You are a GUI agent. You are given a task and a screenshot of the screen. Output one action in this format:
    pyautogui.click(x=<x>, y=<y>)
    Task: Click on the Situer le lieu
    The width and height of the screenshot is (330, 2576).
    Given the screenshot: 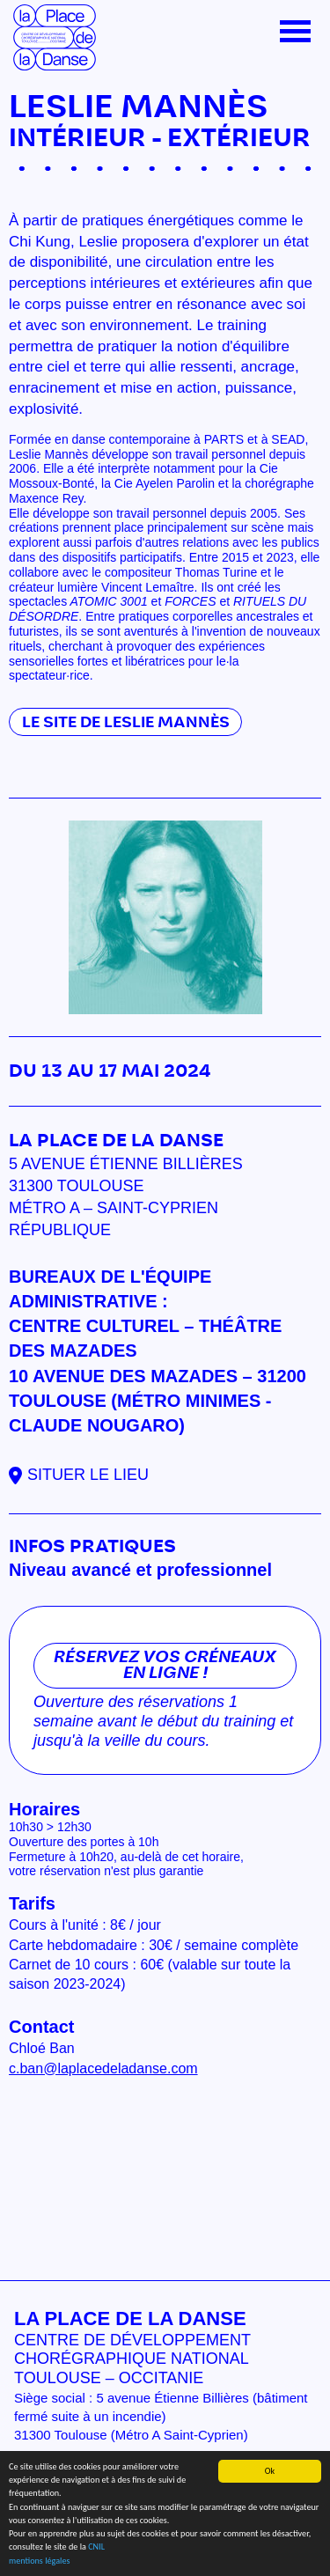 What is the action you would take?
    pyautogui.click(x=88, y=1474)
    